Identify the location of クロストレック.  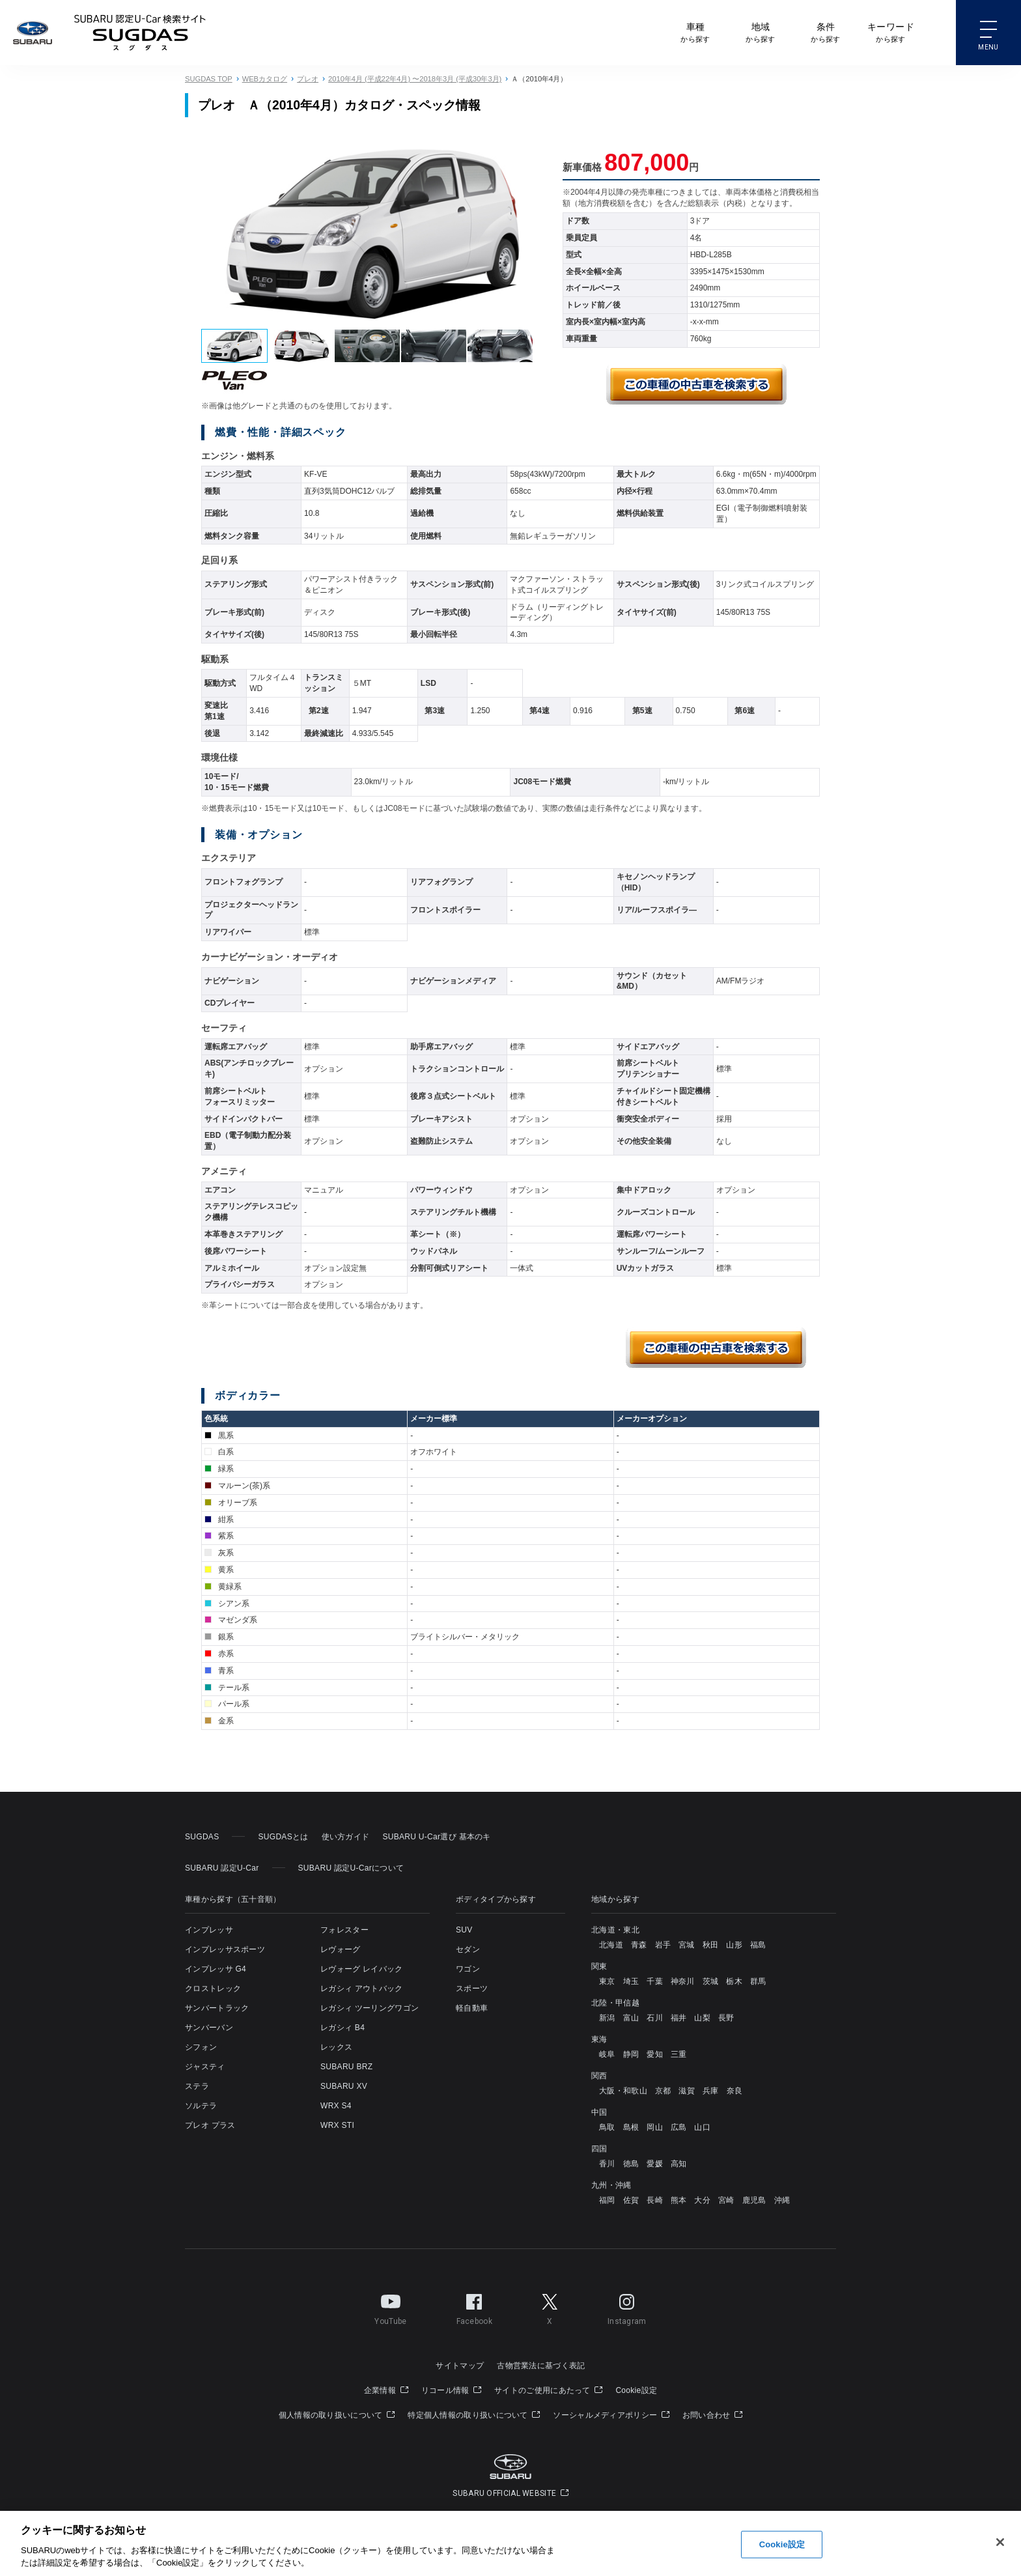
(213, 1988).